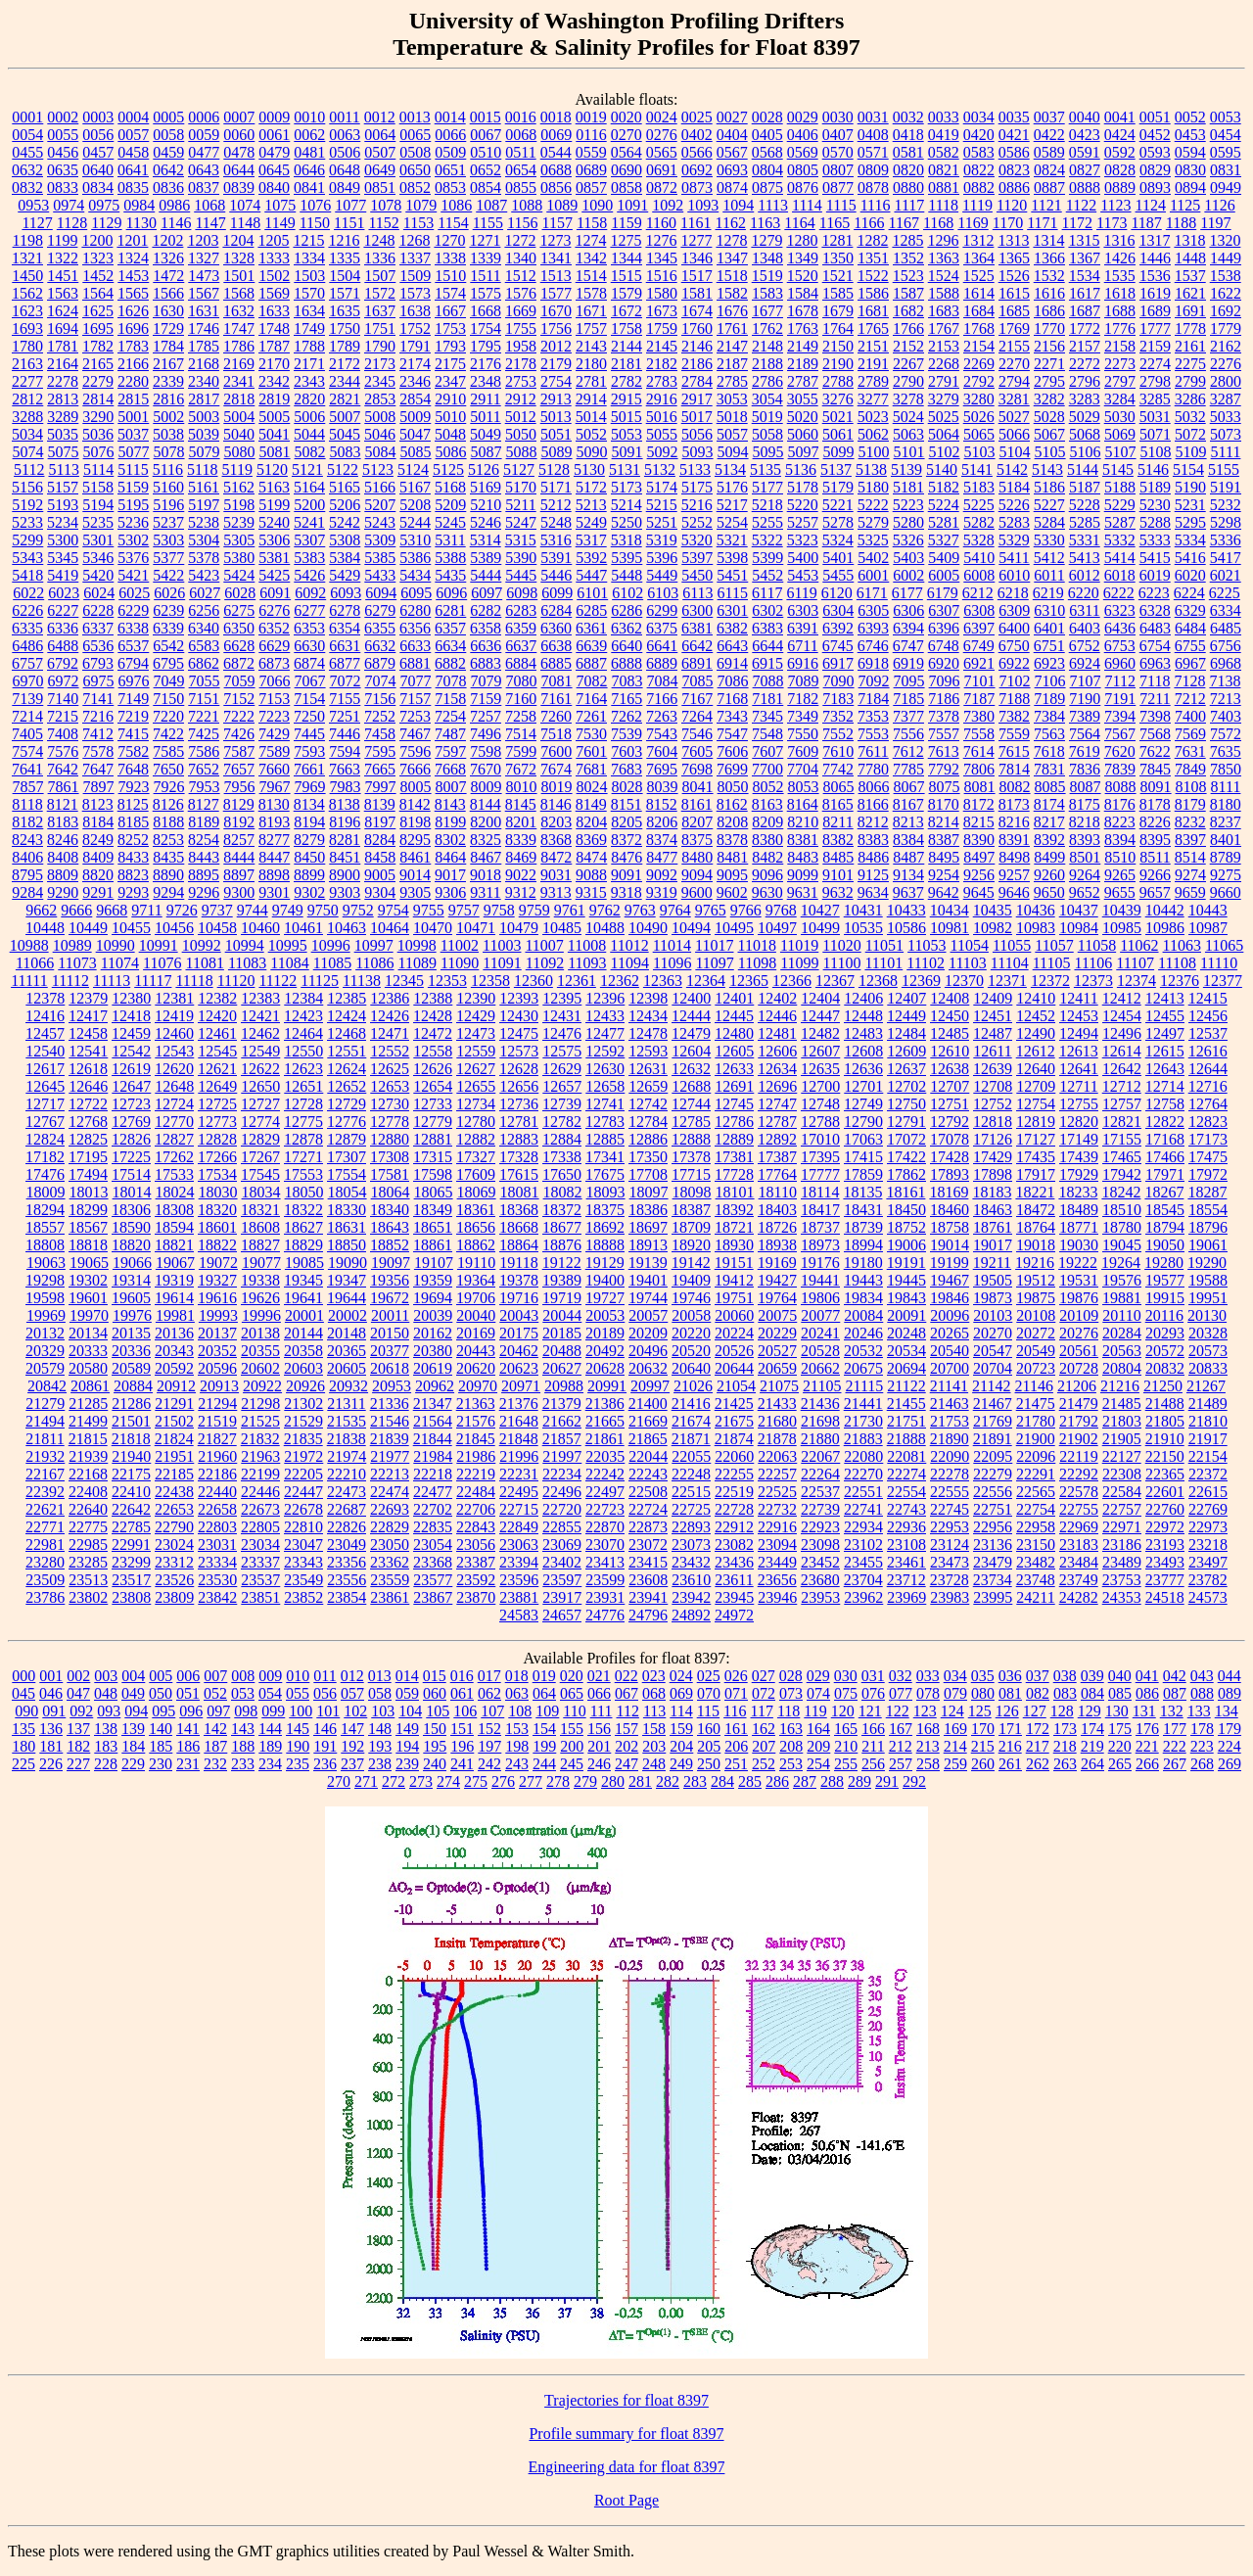 This screenshot has height=2576, width=1253. Describe the element at coordinates (520, 293) in the screenshot. I see `1576` at that location.